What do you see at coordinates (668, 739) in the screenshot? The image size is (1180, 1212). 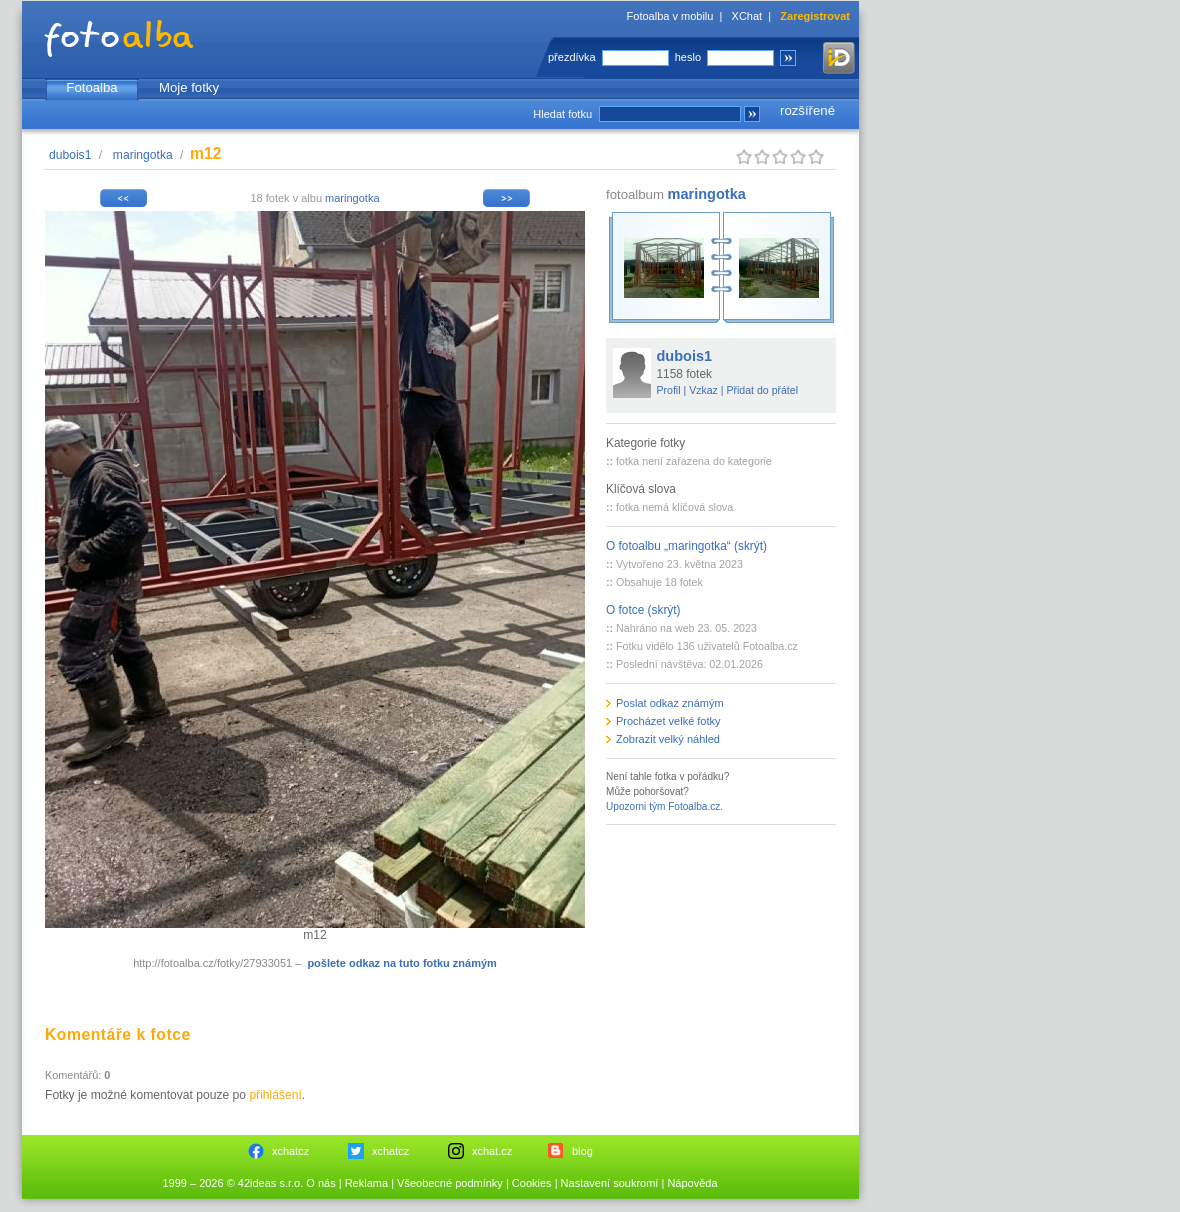 I see `Zobrazit velký náhled` at bounding box center [668, 739].